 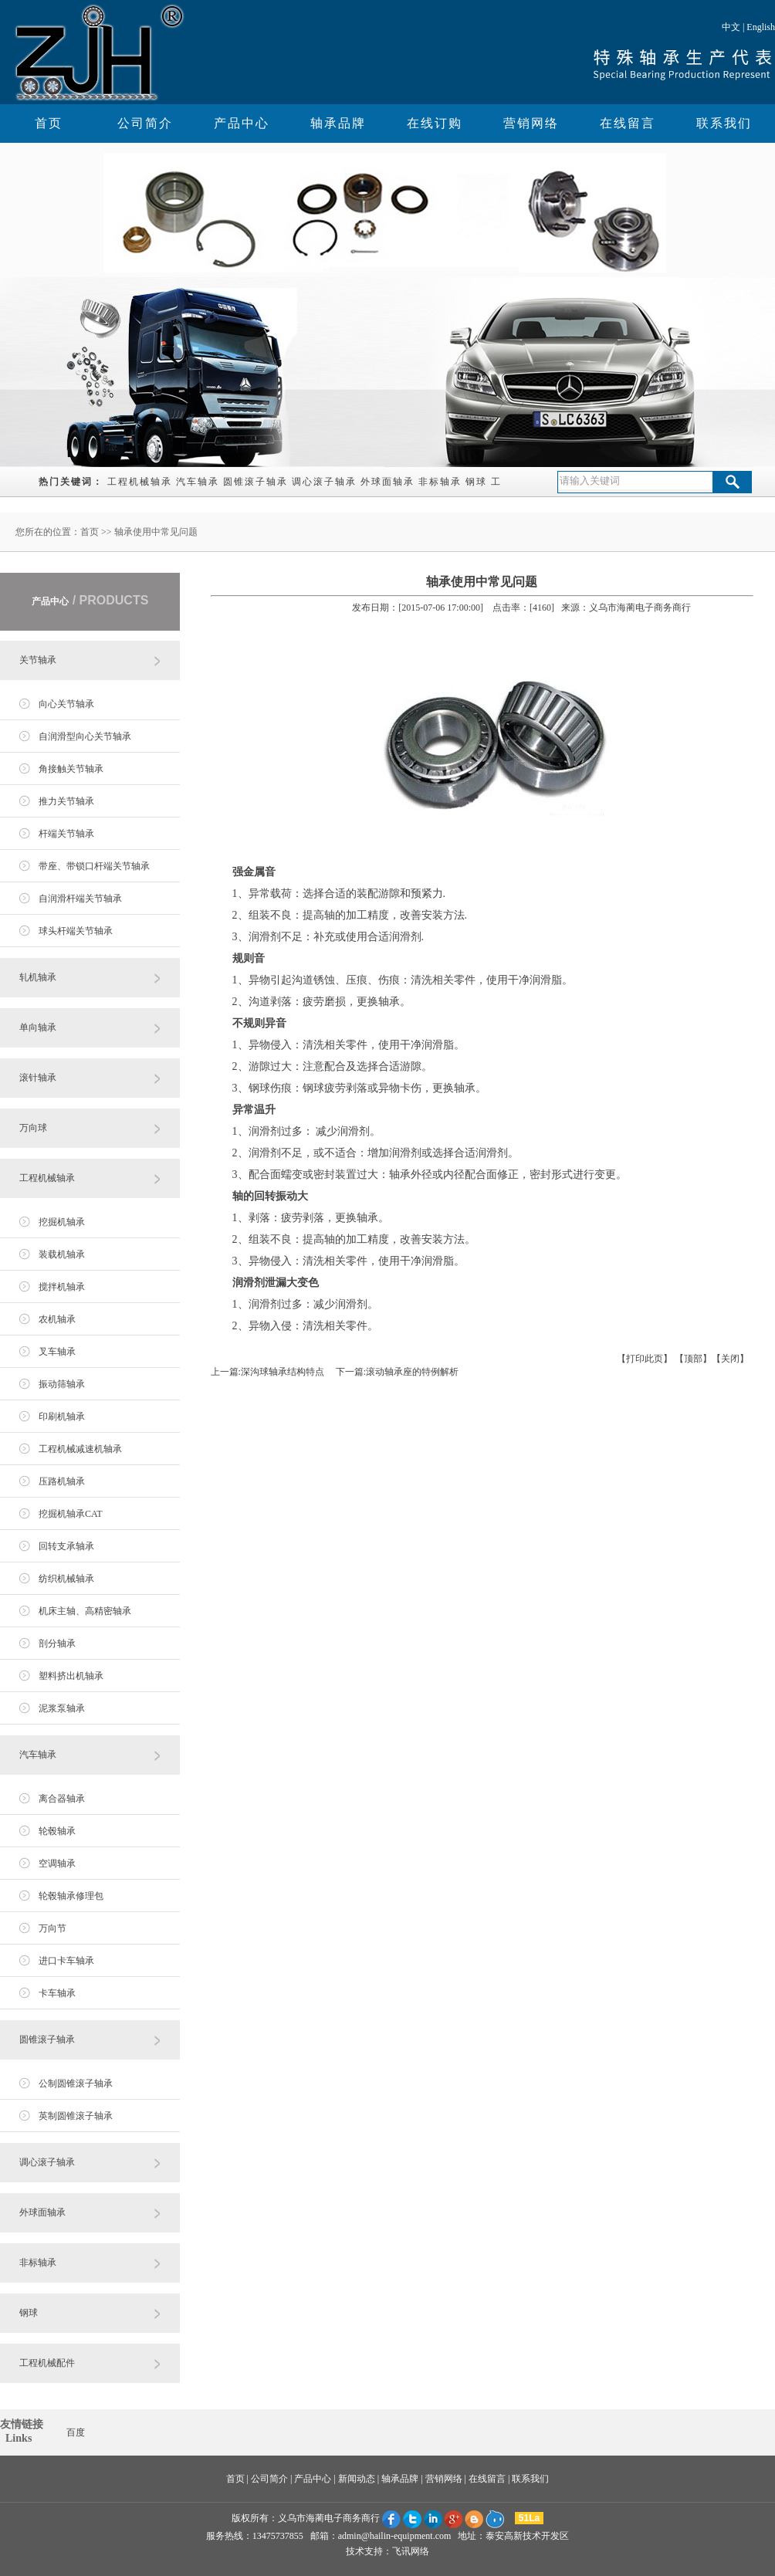 I want to click on 装载机轴承, so click(x=62, y=1254).